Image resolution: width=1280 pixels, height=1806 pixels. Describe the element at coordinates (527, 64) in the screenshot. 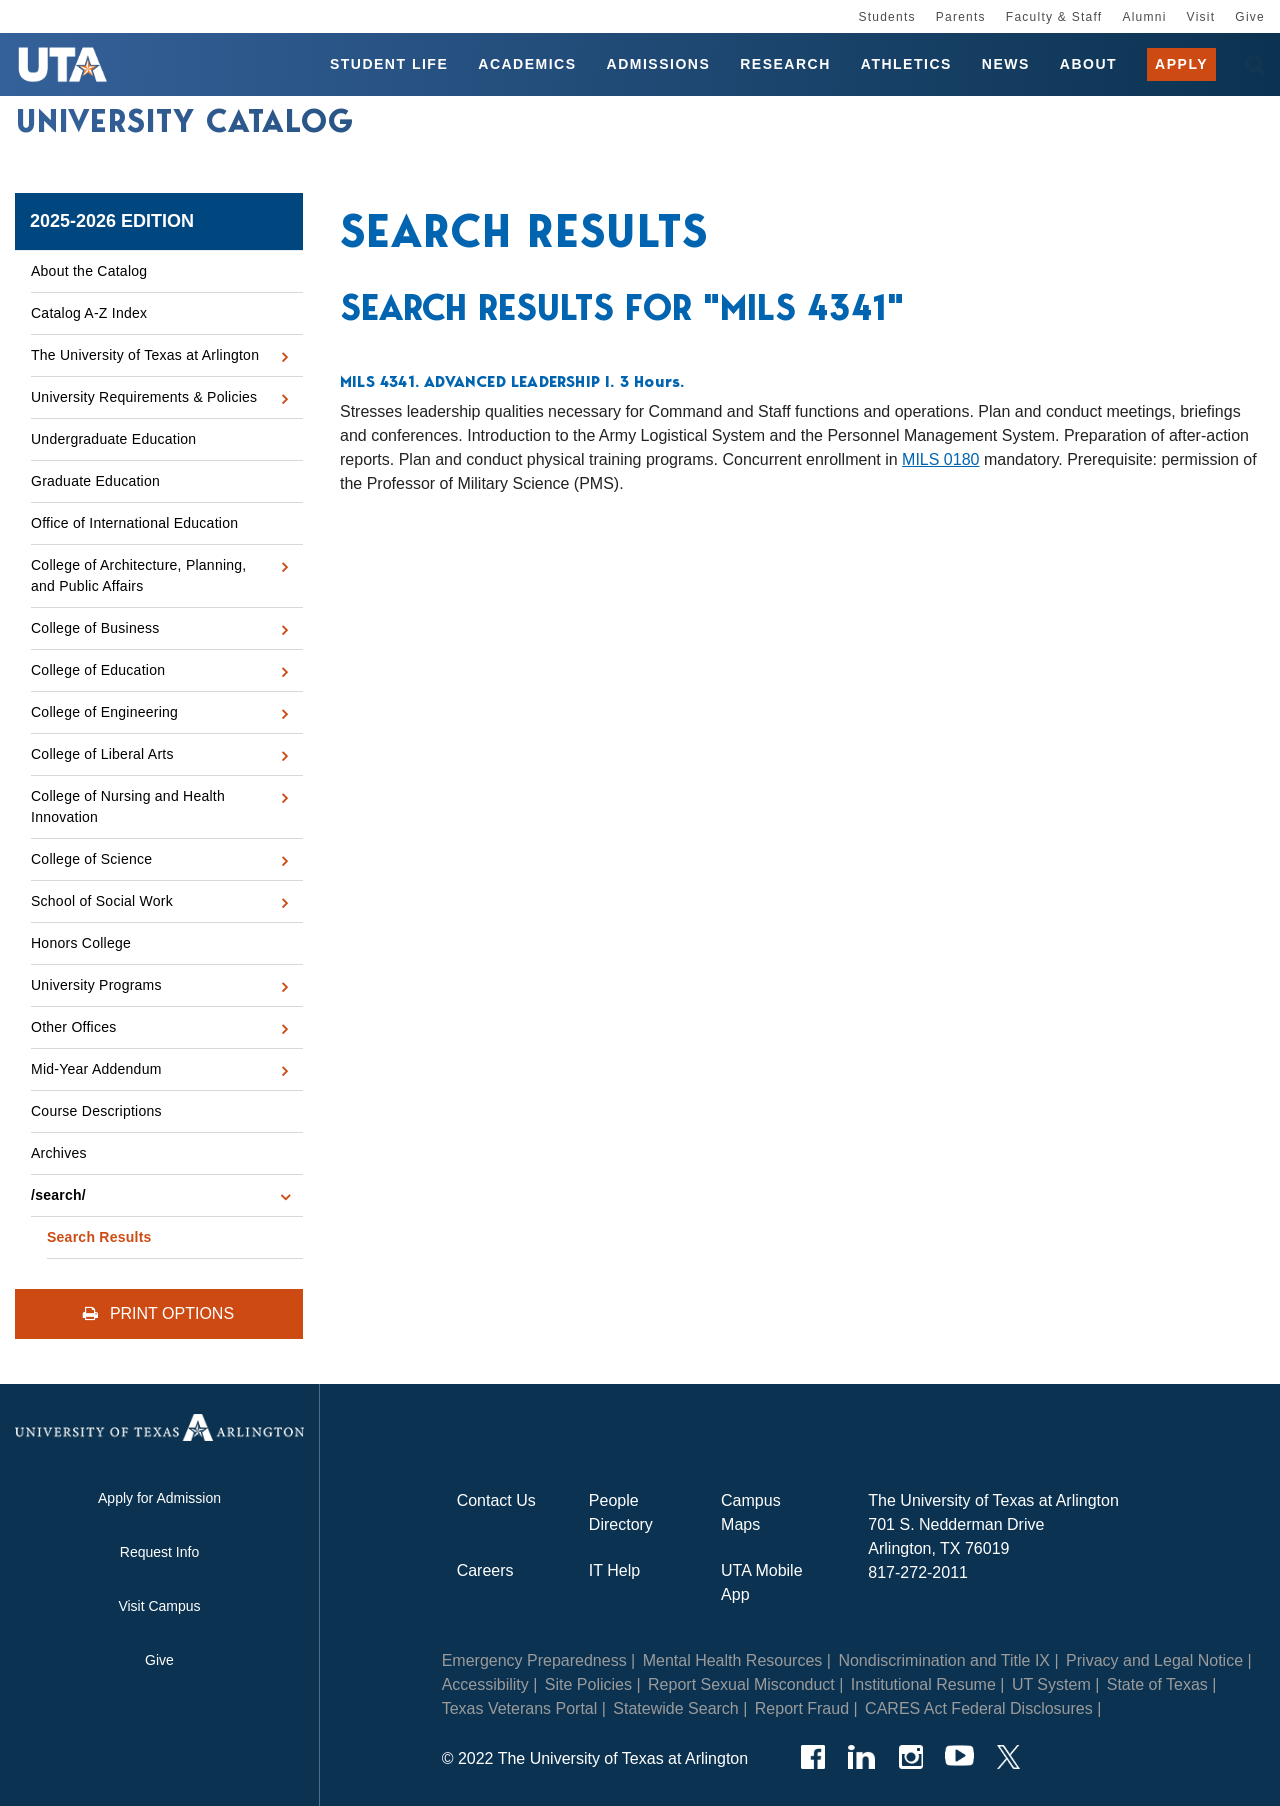

I see `Academics` at that location.